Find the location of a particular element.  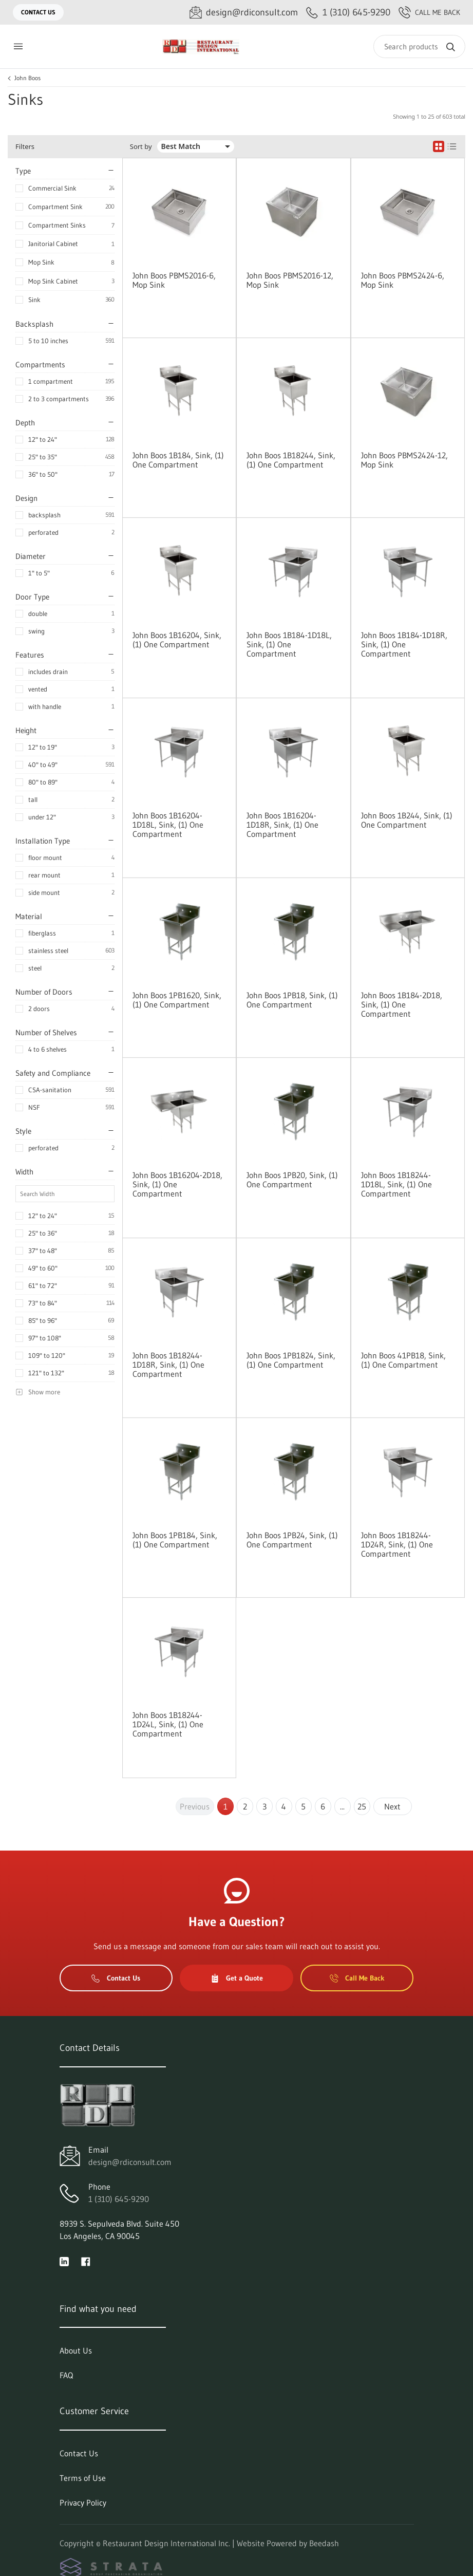

John Boos 1B18244-1D18R, Sink, (1) One Compartment is located at coordinates (168, 1364).